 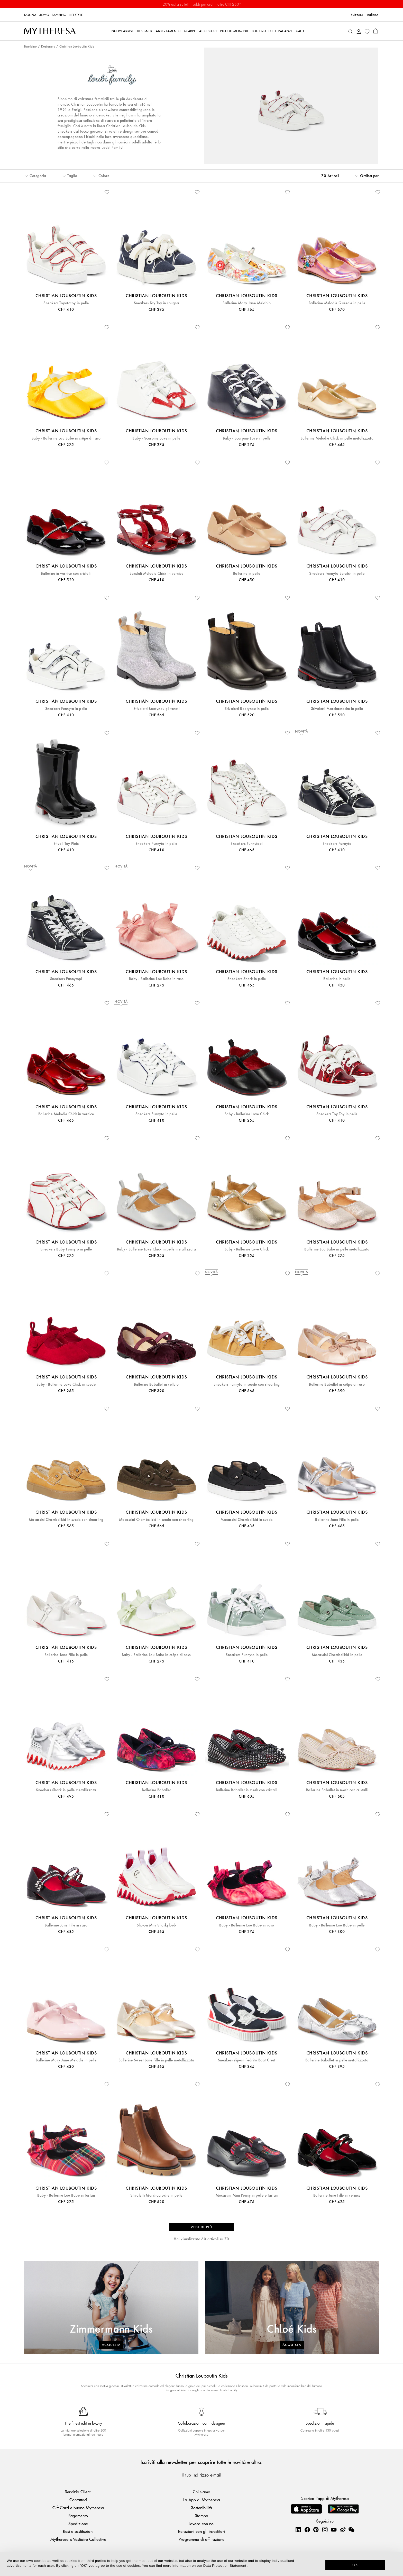 What do you see at coordinates (156, 1384) in the screenshot?
I see `Ballerine Baballet in velluto` at bounding box center [156, 1384].